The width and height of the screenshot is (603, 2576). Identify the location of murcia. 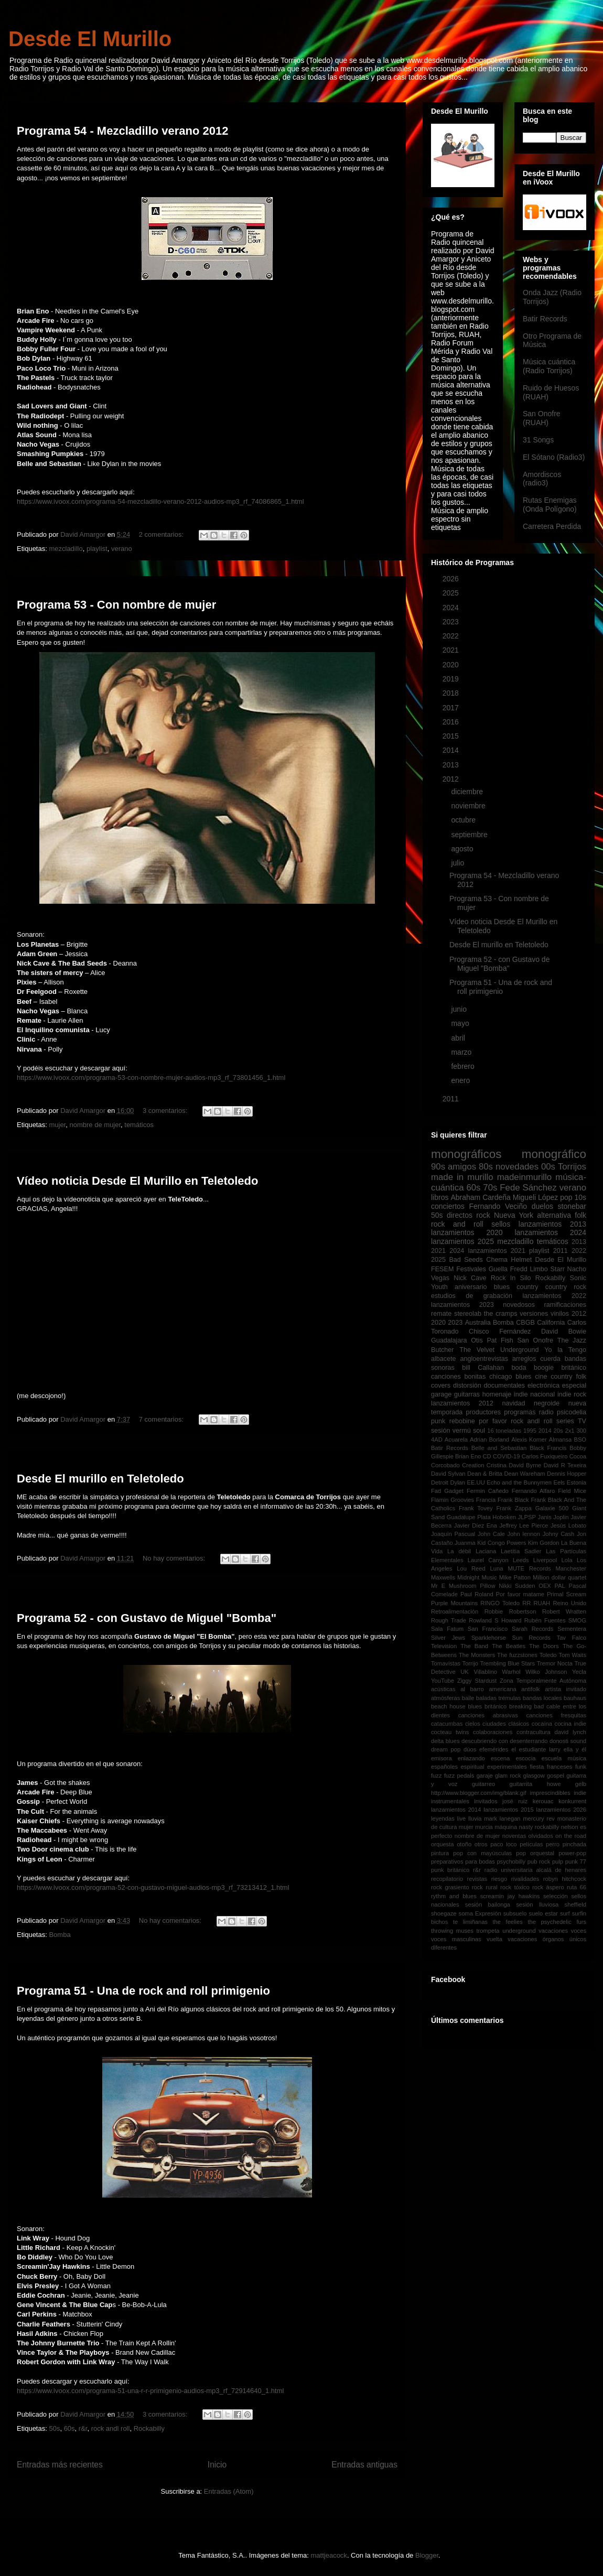
(484, 1827).